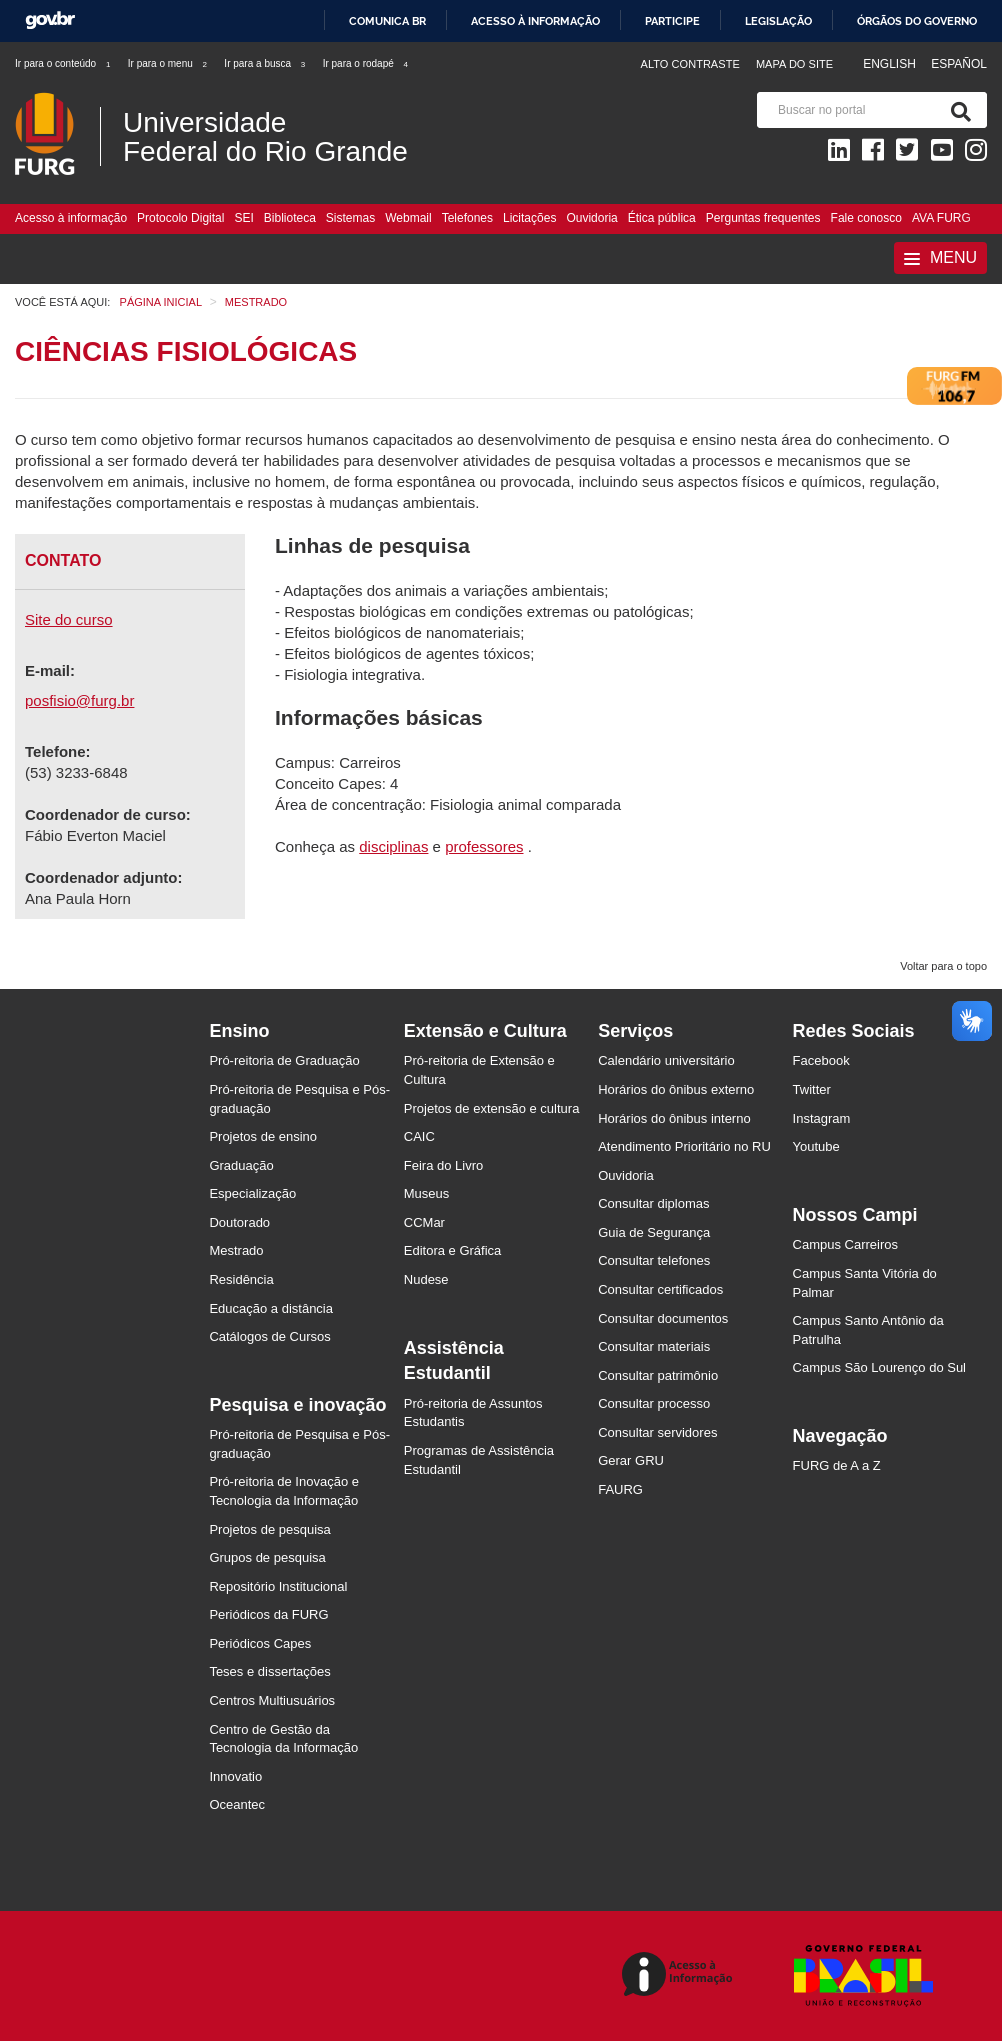  What do you see at coordinates (690, 64) in the screenshot?
I see `Alto contraste` at bounding box center [690, 64].